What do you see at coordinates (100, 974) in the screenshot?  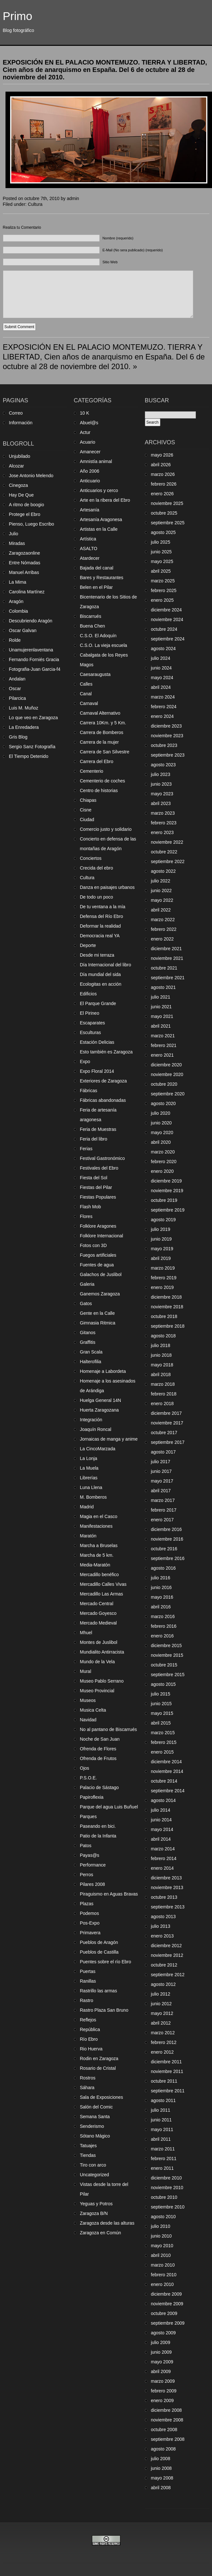 I see `Día mundial del sida` at bounding box center [100, 974].